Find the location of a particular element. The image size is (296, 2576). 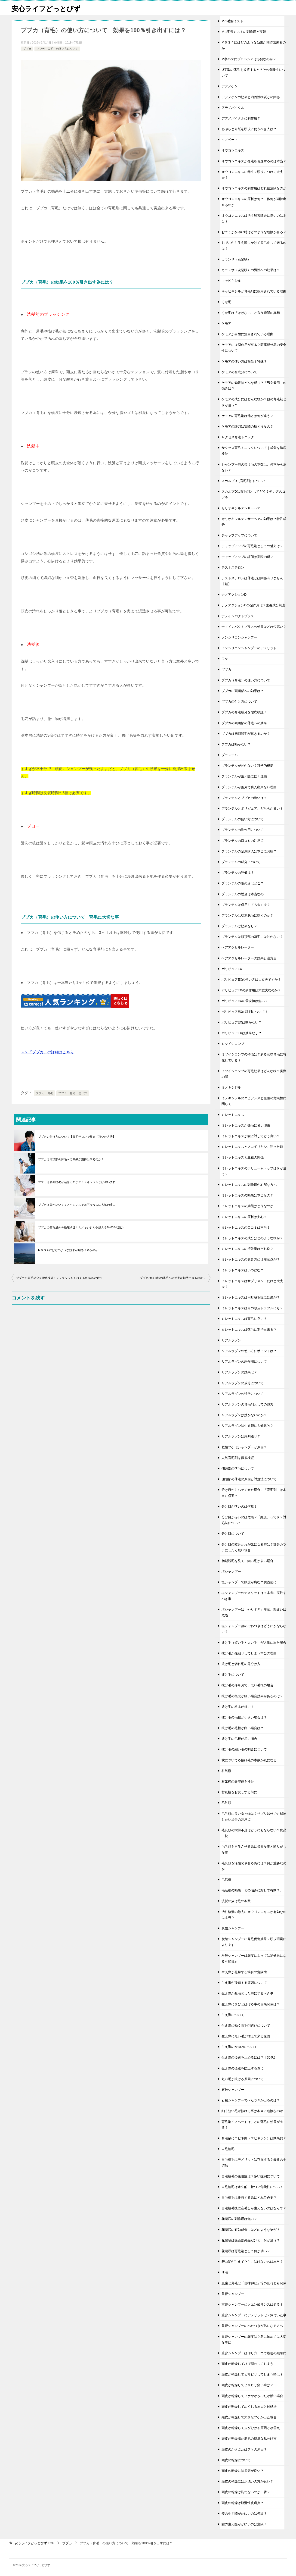

ミレットエキスのボリュームトップは何が違う？ is located at coordinates (254, 1171).